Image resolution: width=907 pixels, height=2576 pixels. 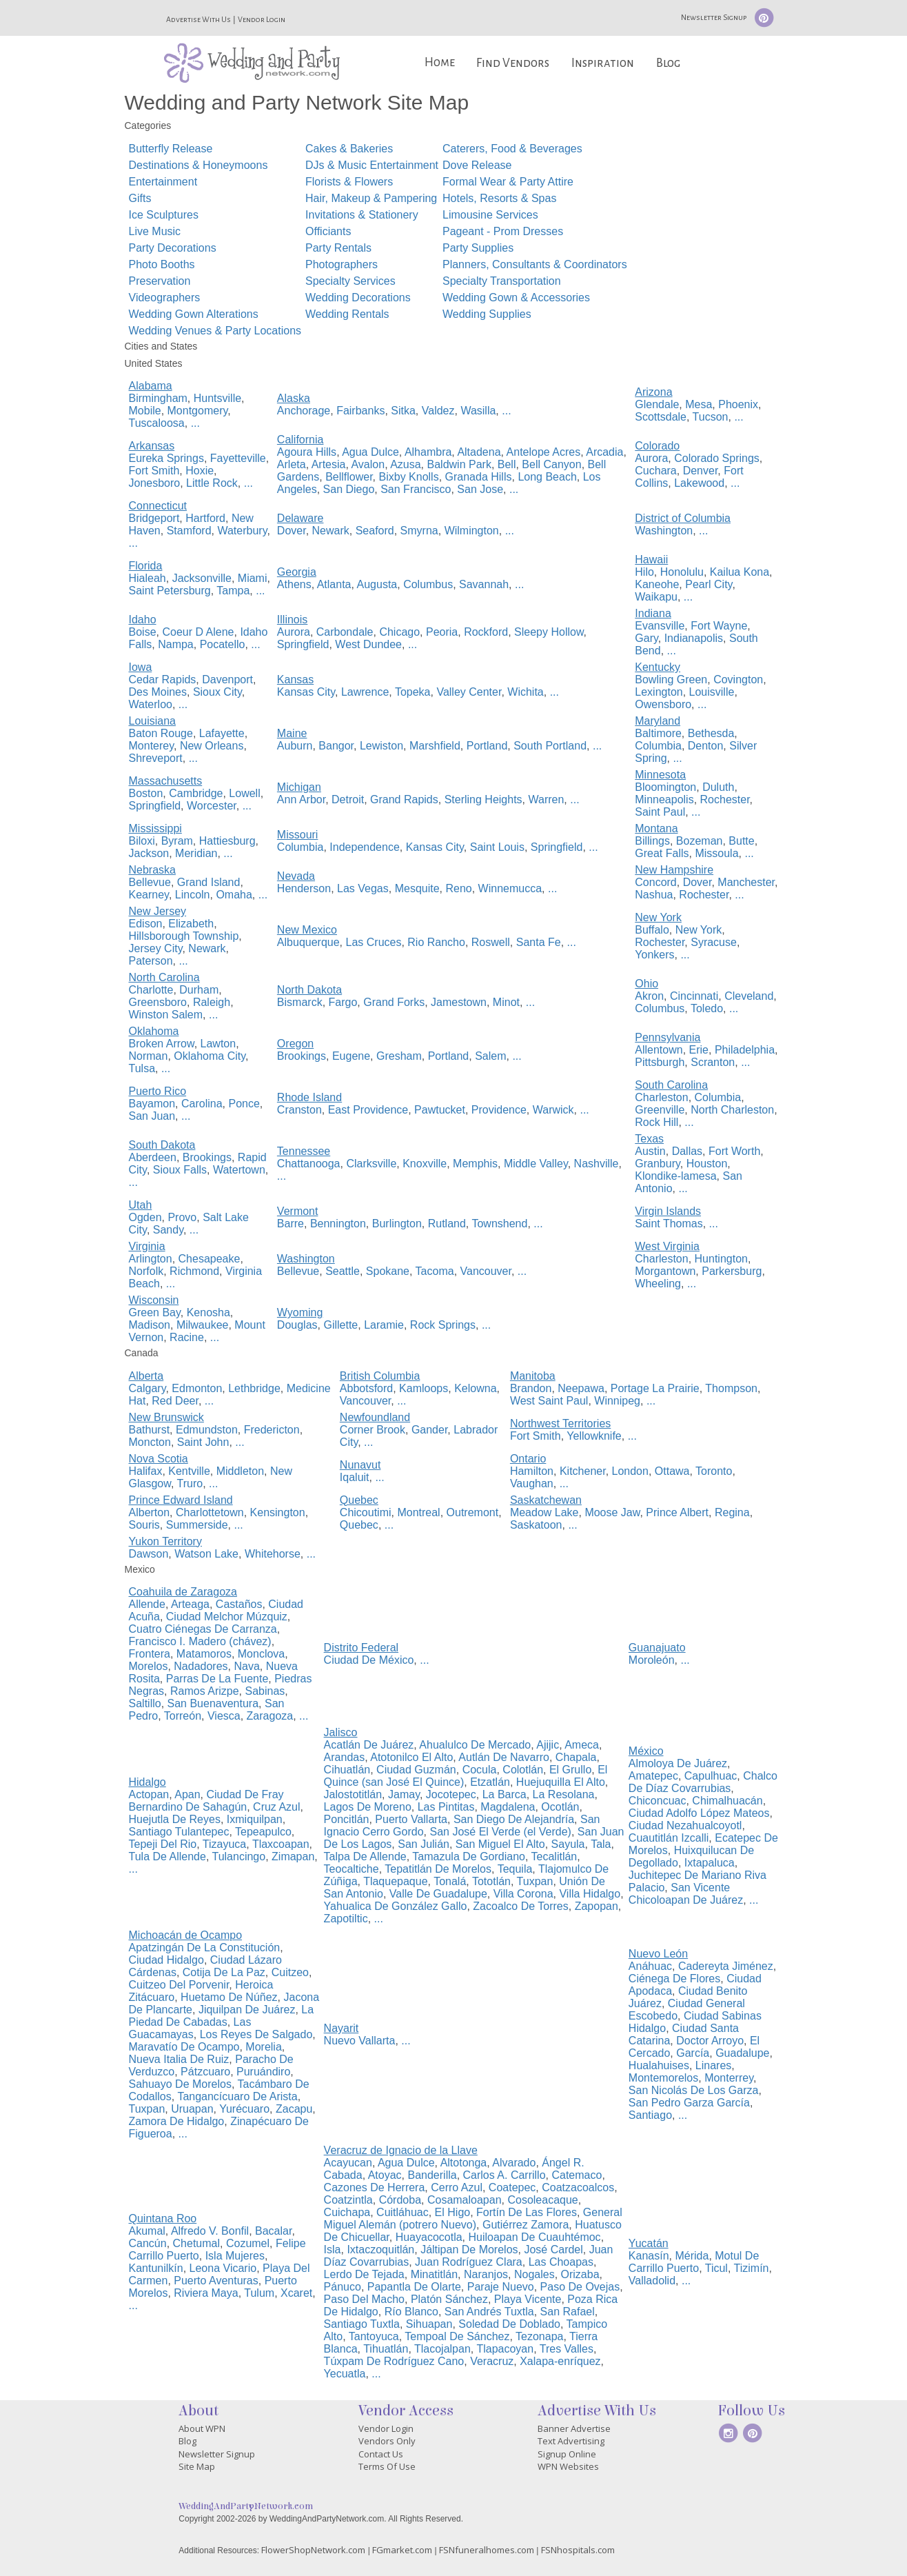 What do you see at coordinates (434, 746) in the screenshot?
I see `Marshfield` at bounding box center [434, 746].